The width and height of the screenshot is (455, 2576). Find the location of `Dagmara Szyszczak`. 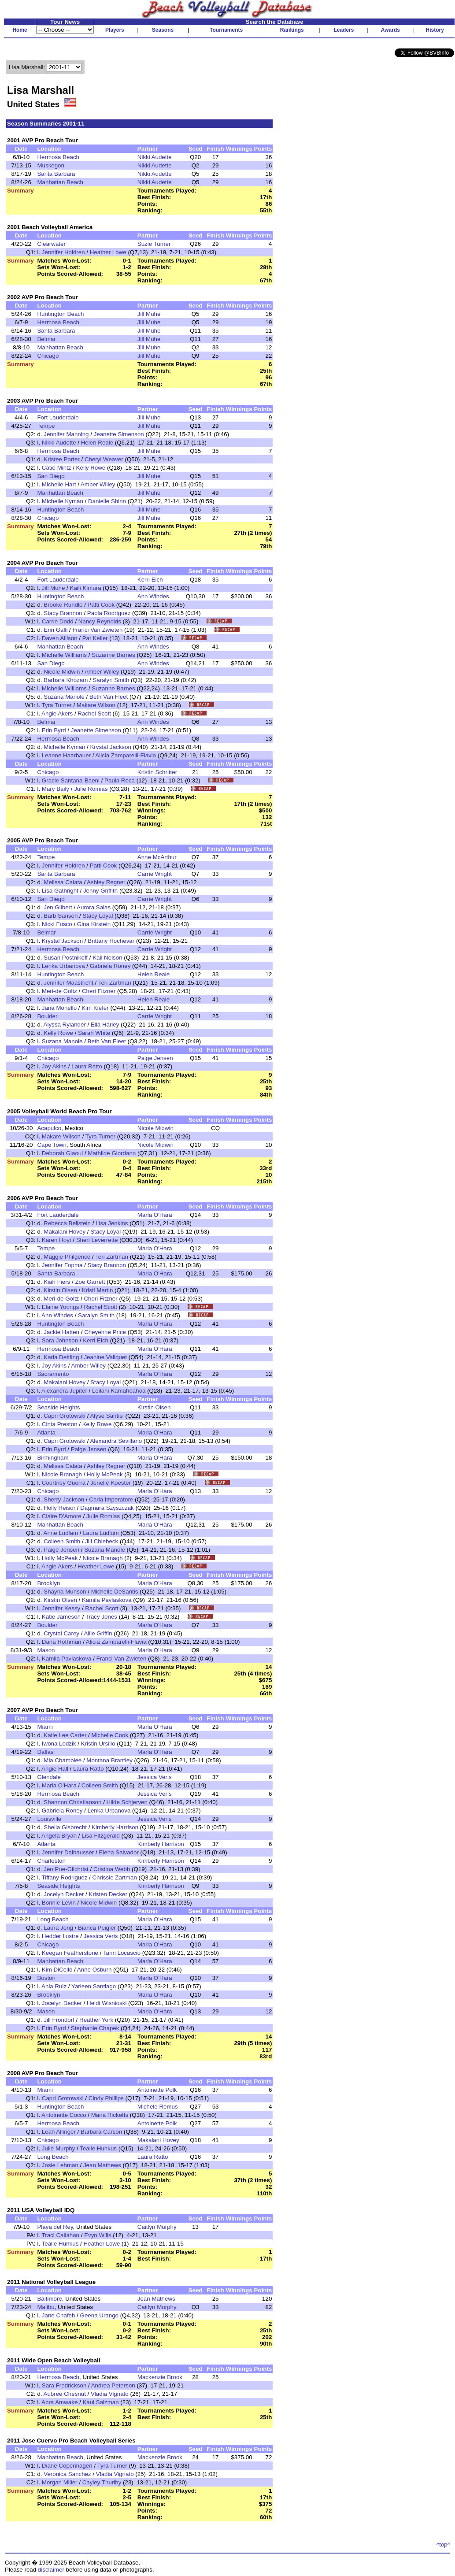

Dagmara Szyszczak is located at coordinates (106, 1508).